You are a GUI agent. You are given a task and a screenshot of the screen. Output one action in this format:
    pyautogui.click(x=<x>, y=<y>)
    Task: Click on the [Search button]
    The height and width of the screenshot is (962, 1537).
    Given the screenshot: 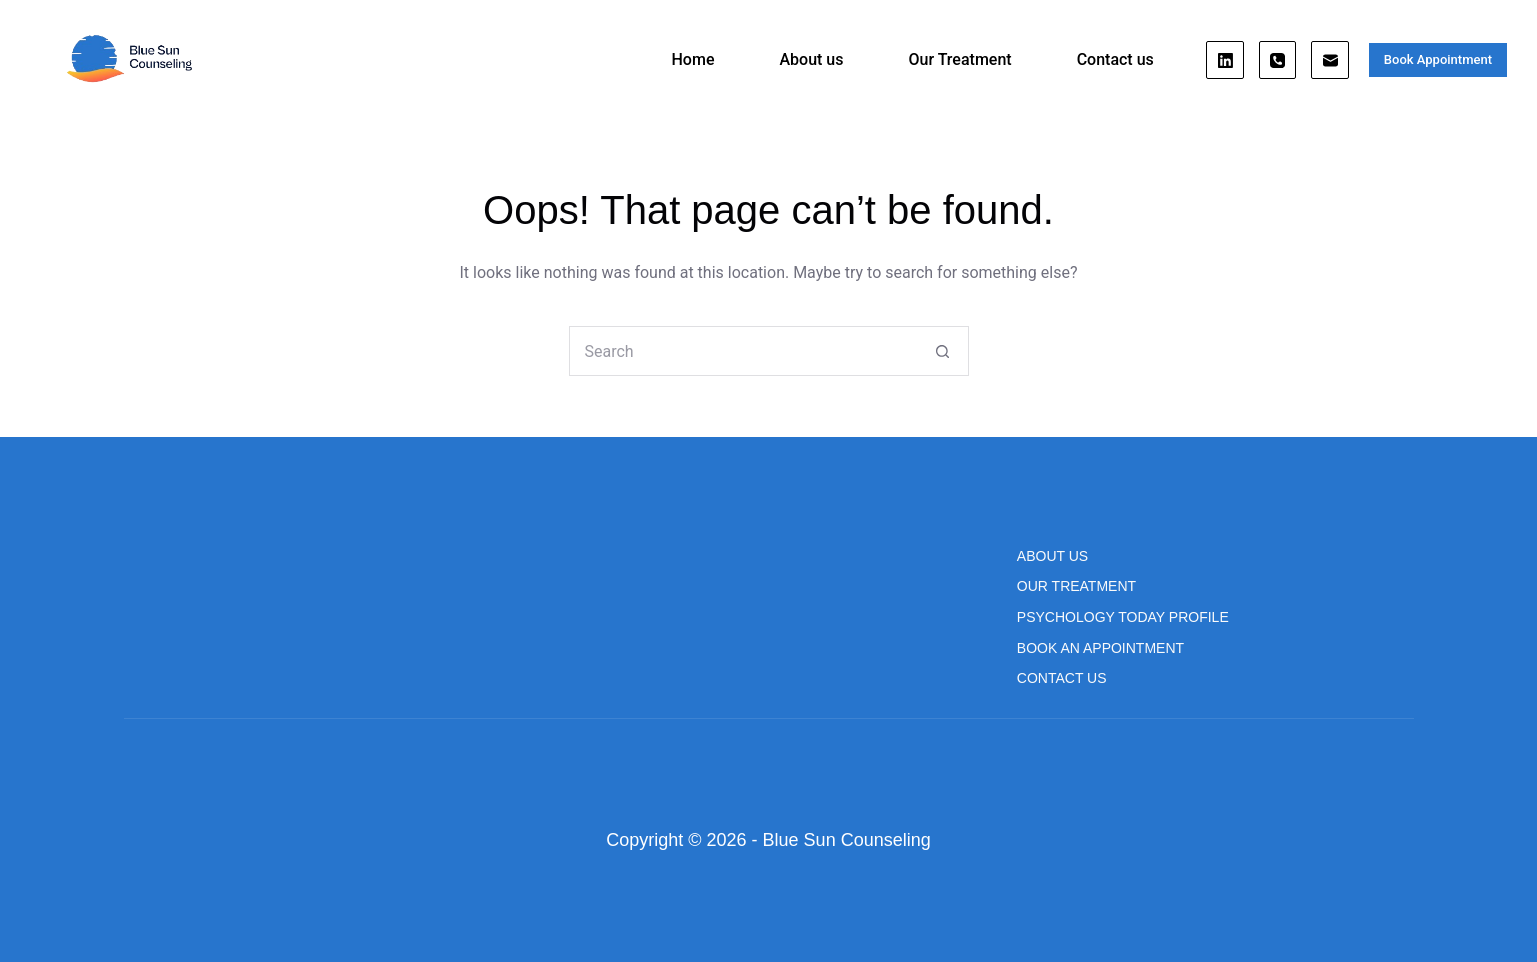 What is the action you would take?
    pyautogui.click(x=943, y=351)
    